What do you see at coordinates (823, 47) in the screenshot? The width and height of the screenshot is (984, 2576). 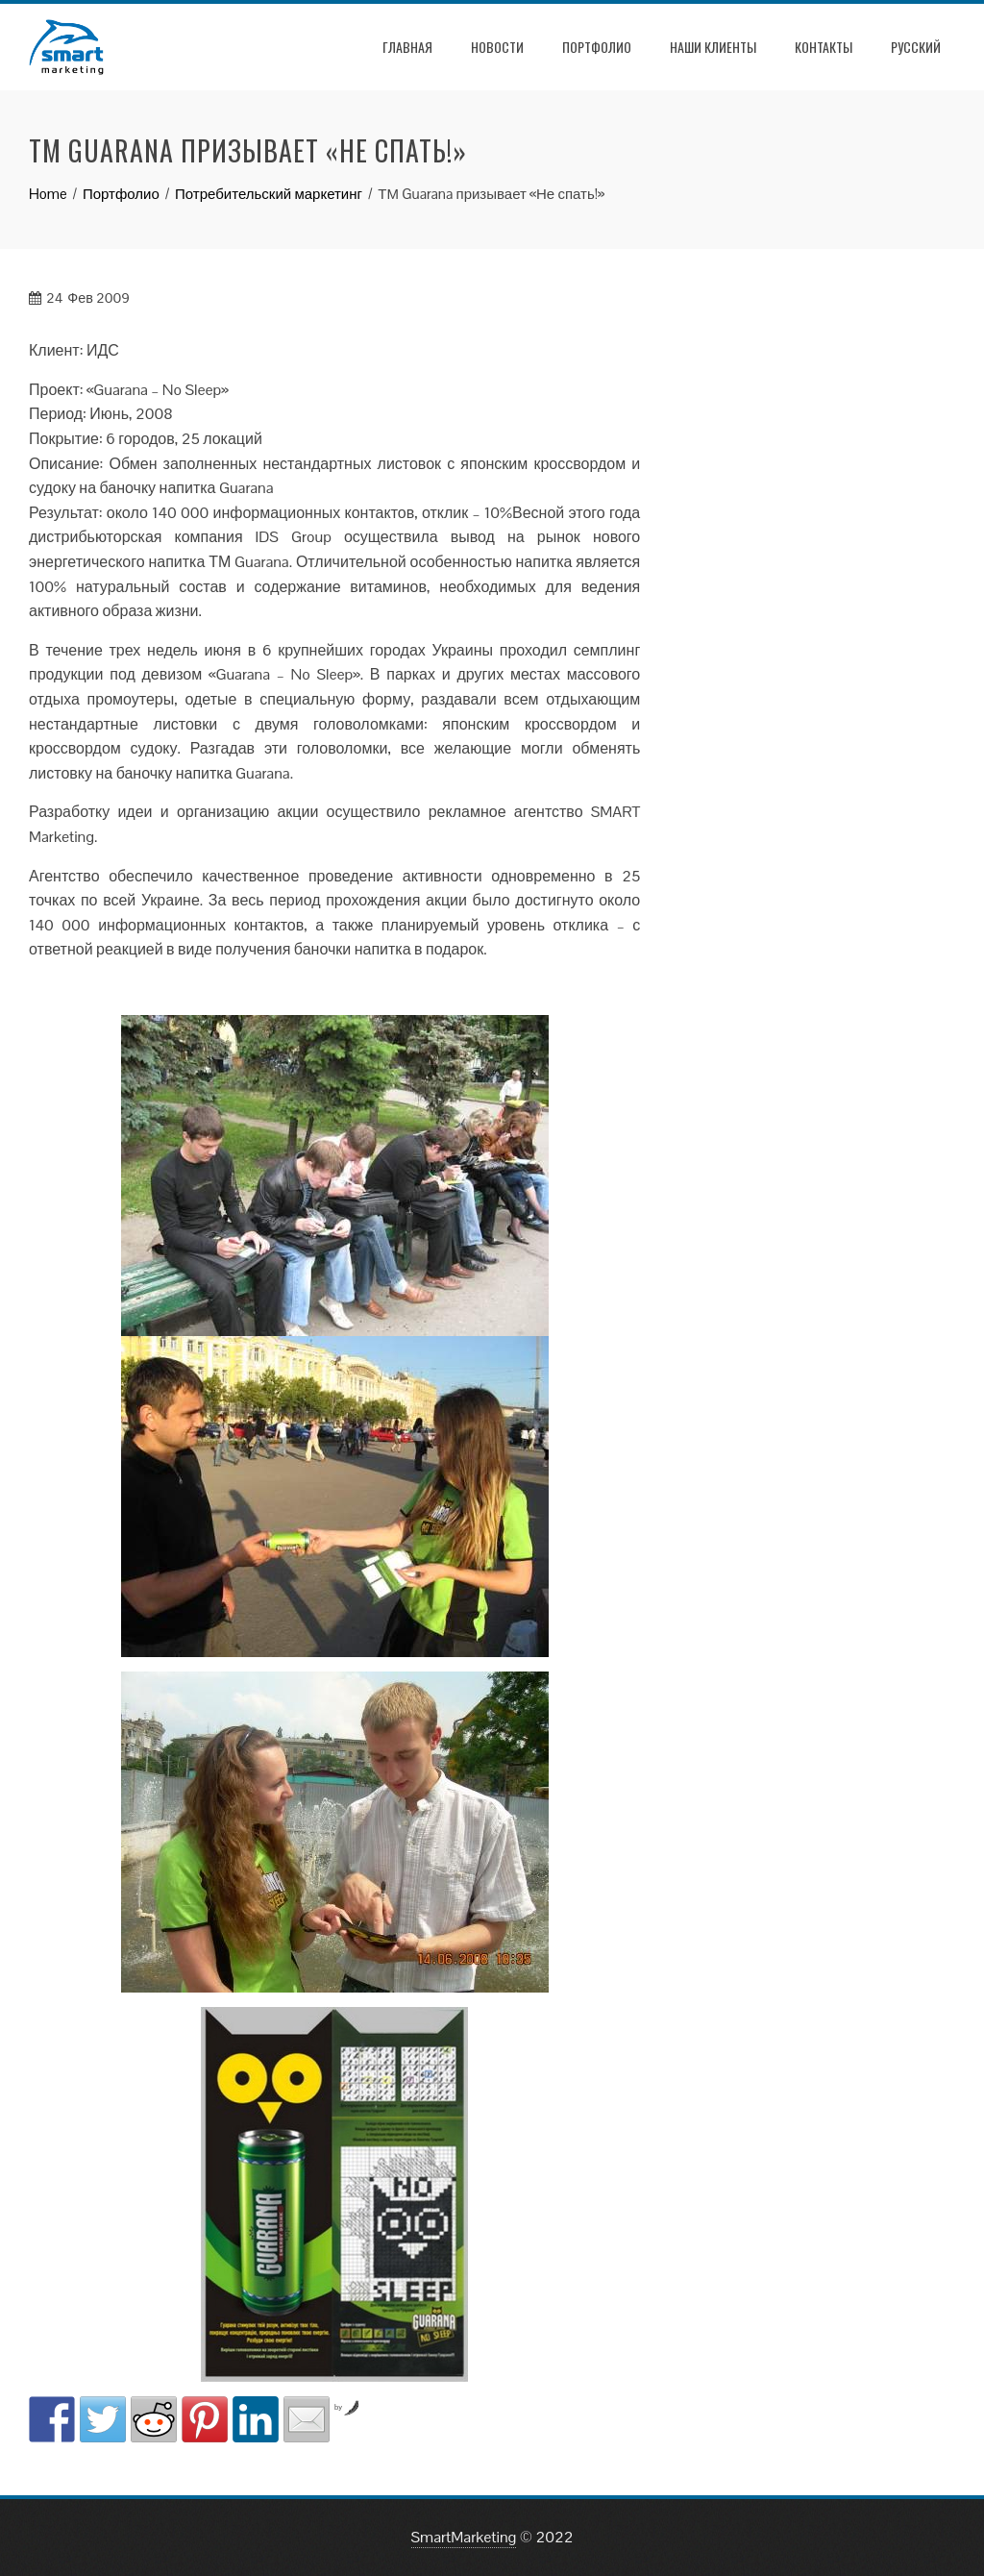 I see `Контакты` at bounding box center [823, 47].